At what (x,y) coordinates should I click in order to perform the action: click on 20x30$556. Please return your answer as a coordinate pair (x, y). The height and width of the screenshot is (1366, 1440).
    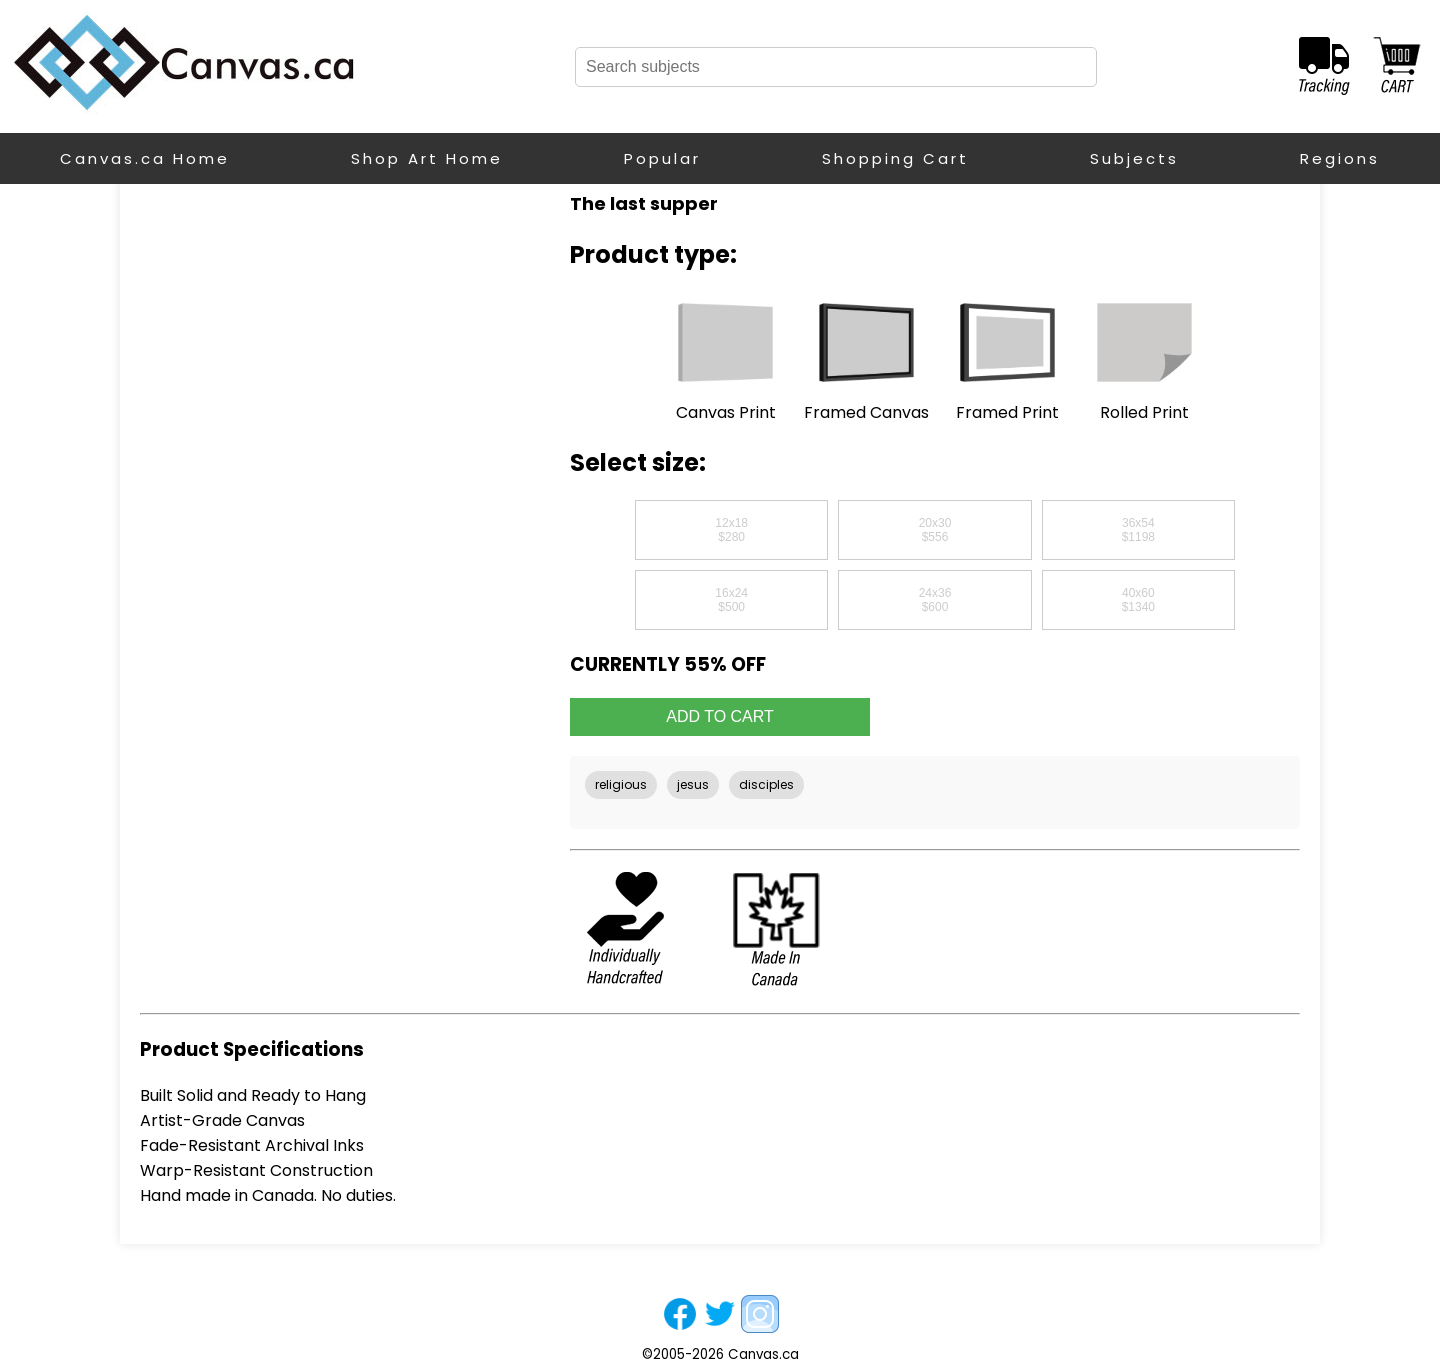
    Looking at the image, I should click on (935, 530).